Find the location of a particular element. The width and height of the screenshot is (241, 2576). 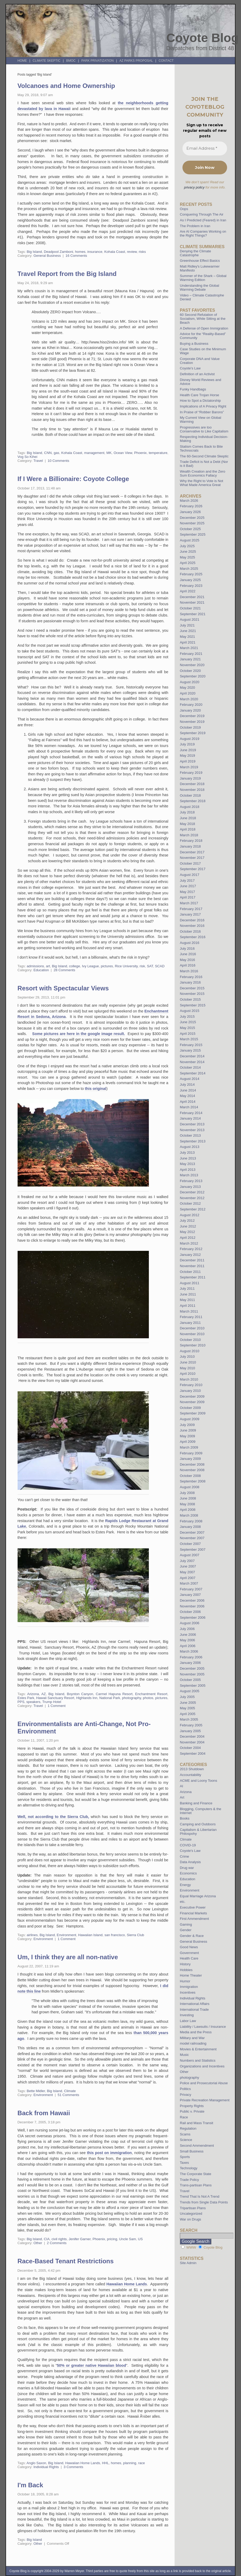

Health Care is located at coordinates (189, 1958).